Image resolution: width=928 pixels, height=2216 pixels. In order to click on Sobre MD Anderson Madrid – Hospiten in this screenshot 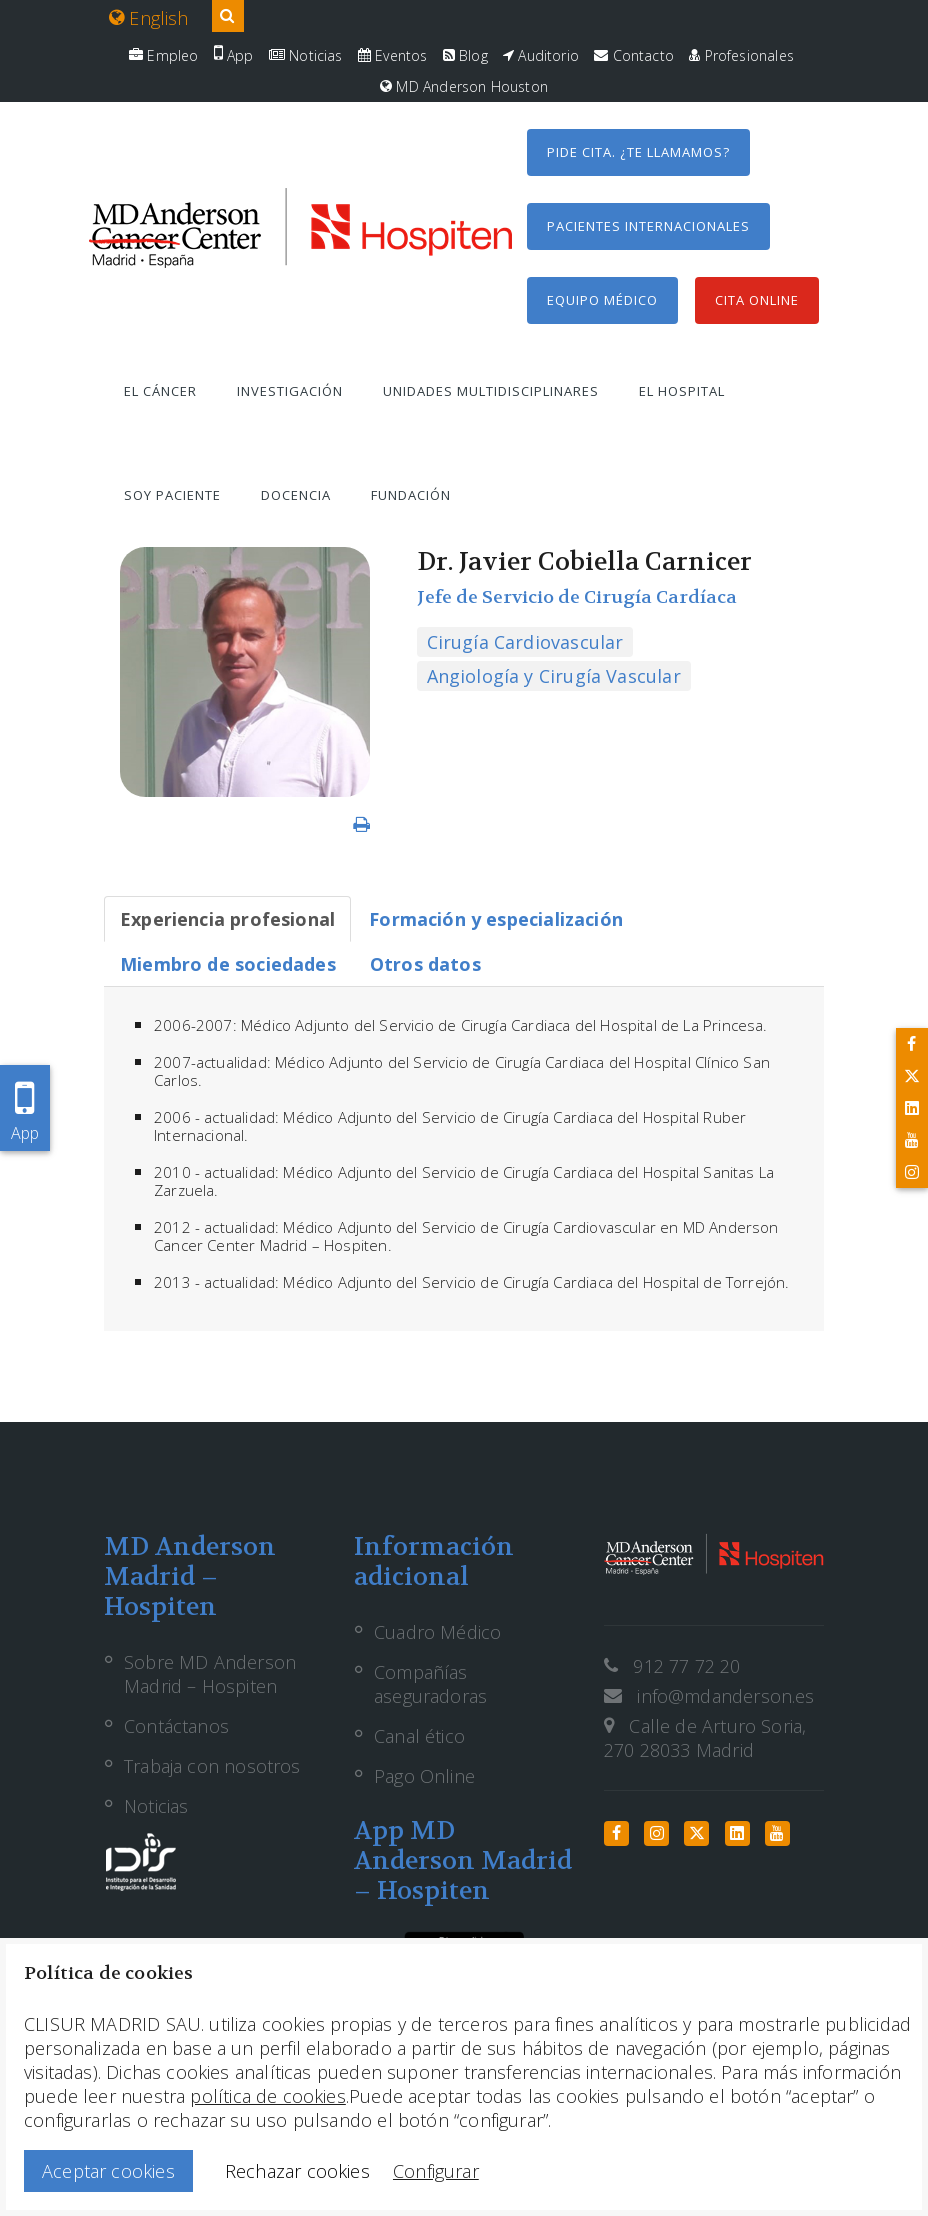, I will do `click(210, 1674)`.